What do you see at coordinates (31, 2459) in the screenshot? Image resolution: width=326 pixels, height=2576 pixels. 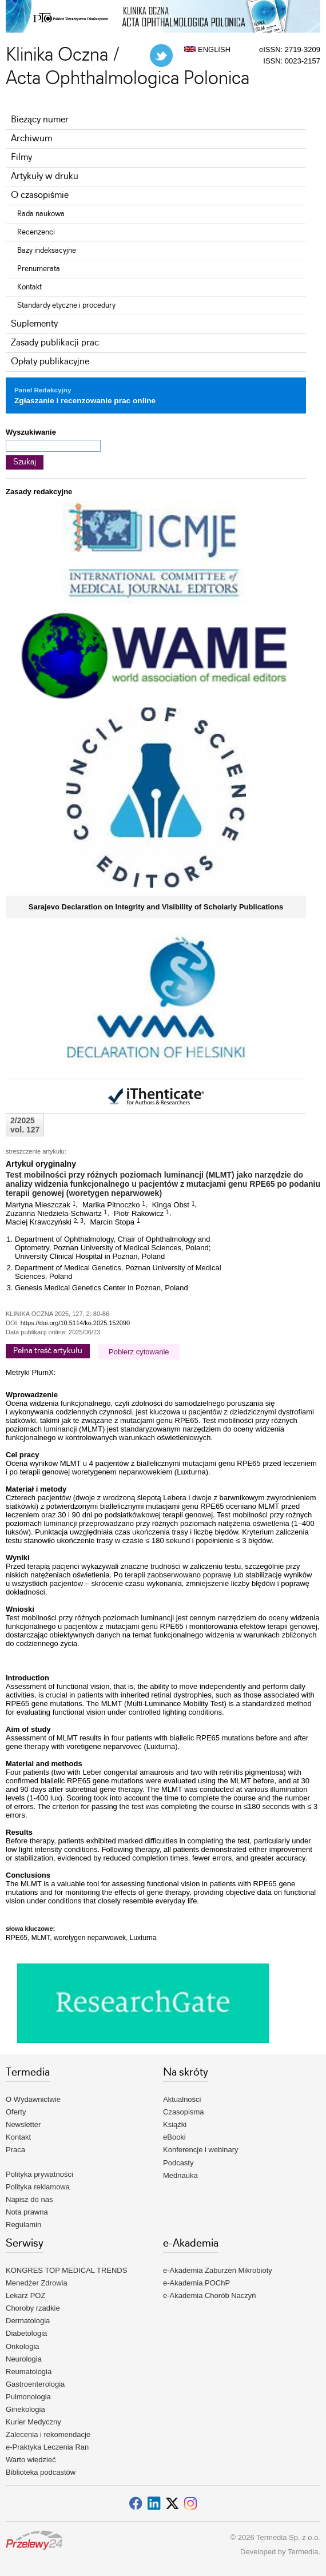 I see `Warto wiedzieć` at bounding box center [31, 2459].